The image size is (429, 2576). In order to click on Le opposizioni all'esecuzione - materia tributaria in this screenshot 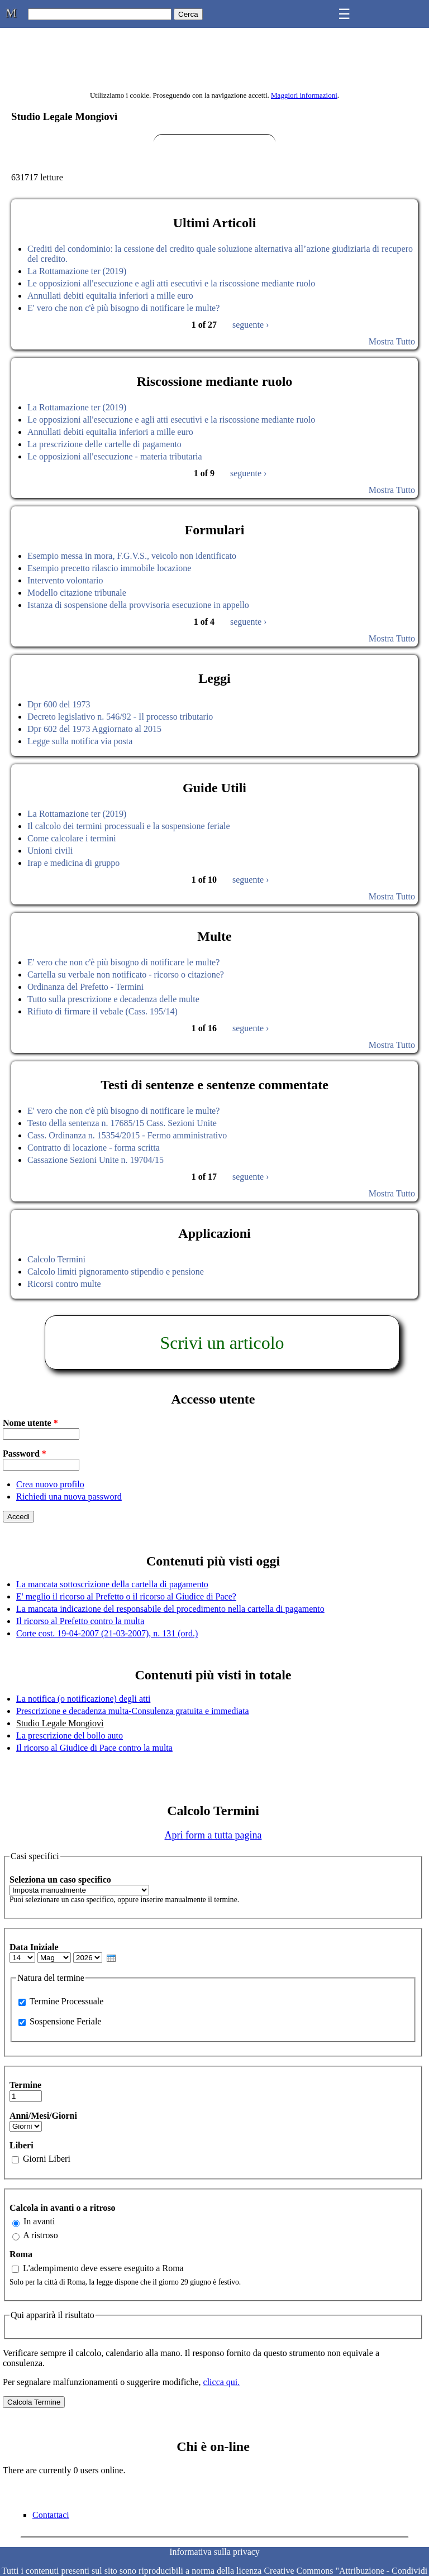, I will do `click(114, 456)`.